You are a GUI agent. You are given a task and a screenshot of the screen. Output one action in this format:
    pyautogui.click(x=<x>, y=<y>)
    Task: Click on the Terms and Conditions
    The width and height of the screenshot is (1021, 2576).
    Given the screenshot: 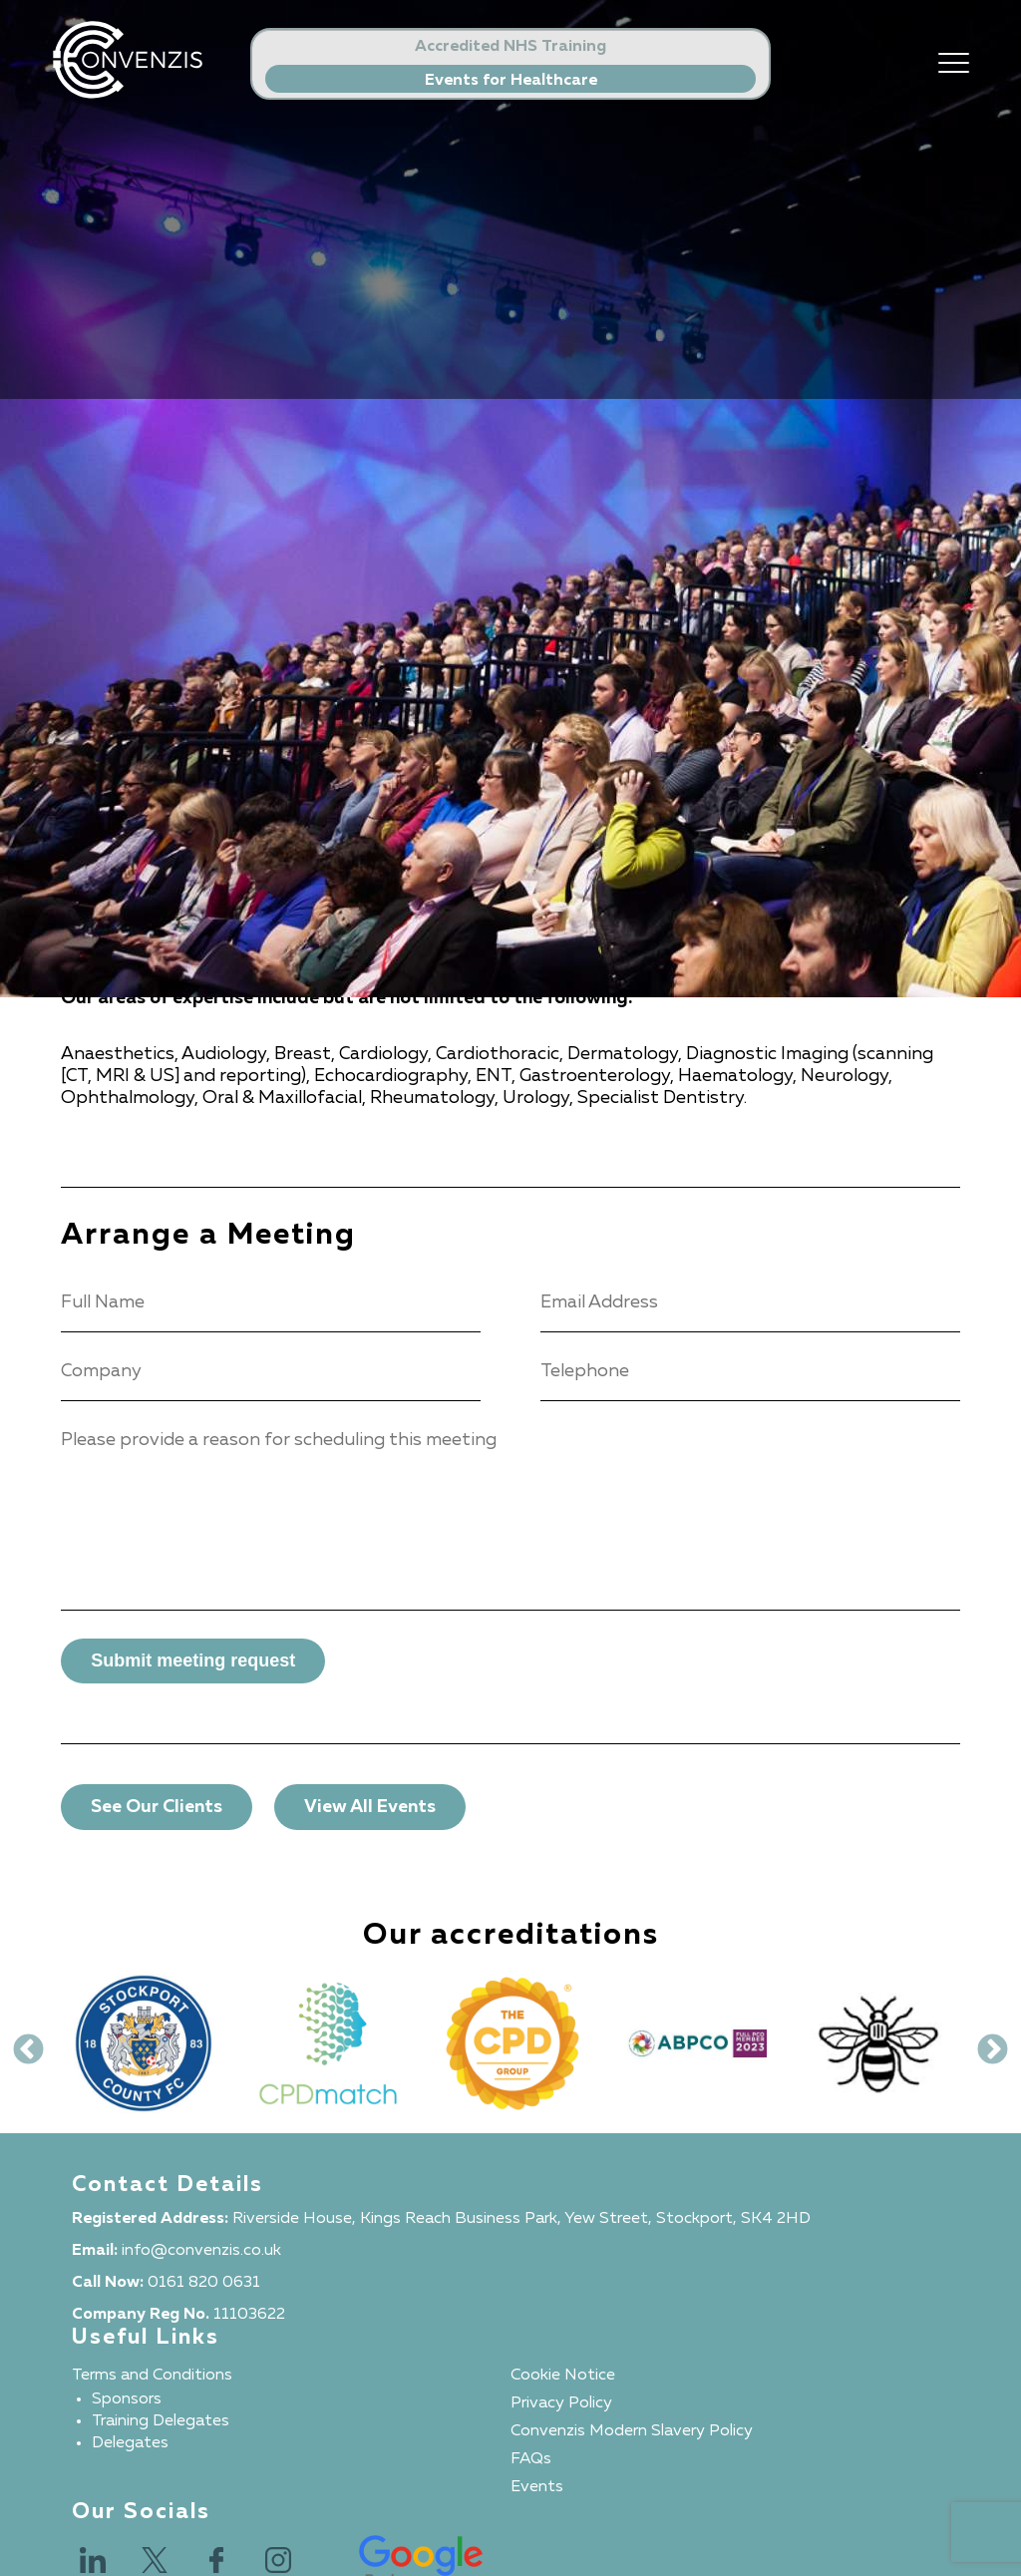 What is the action you would take?
    pyautogui.click(x=152, y=2376)
    